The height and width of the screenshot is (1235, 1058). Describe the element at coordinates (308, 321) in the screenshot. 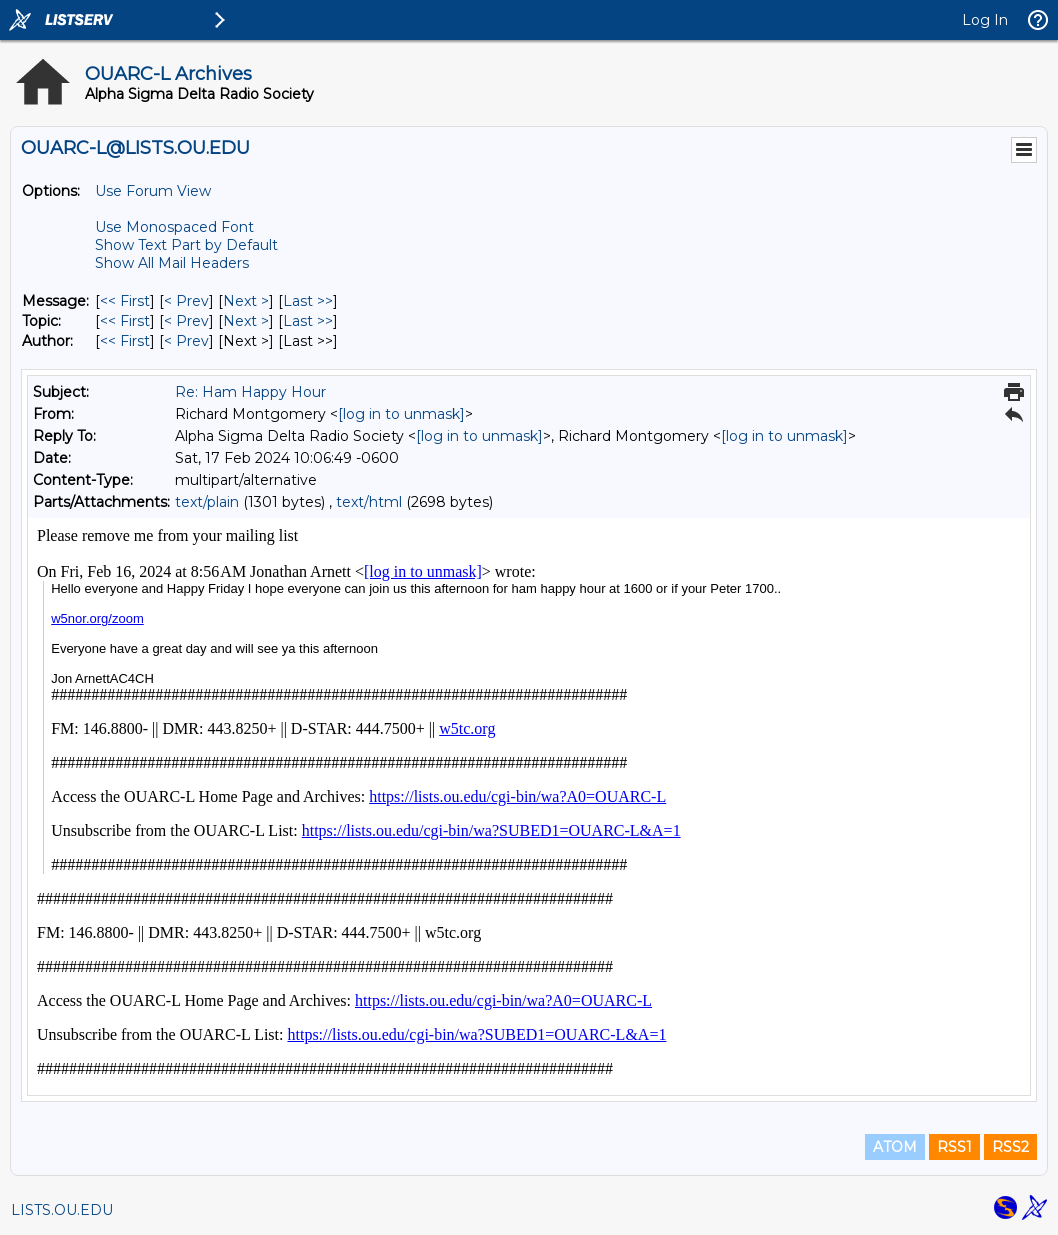

I see `Last >> [Last Message By Topic]` at that location.